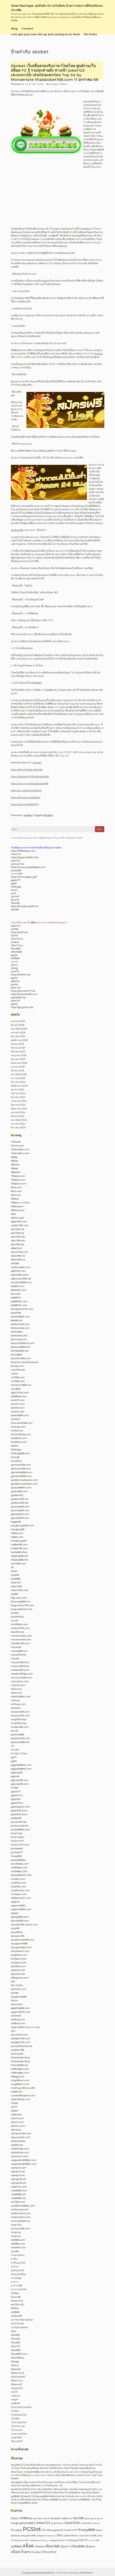  I want to click on fox689ok.com, so click(19, 1438).